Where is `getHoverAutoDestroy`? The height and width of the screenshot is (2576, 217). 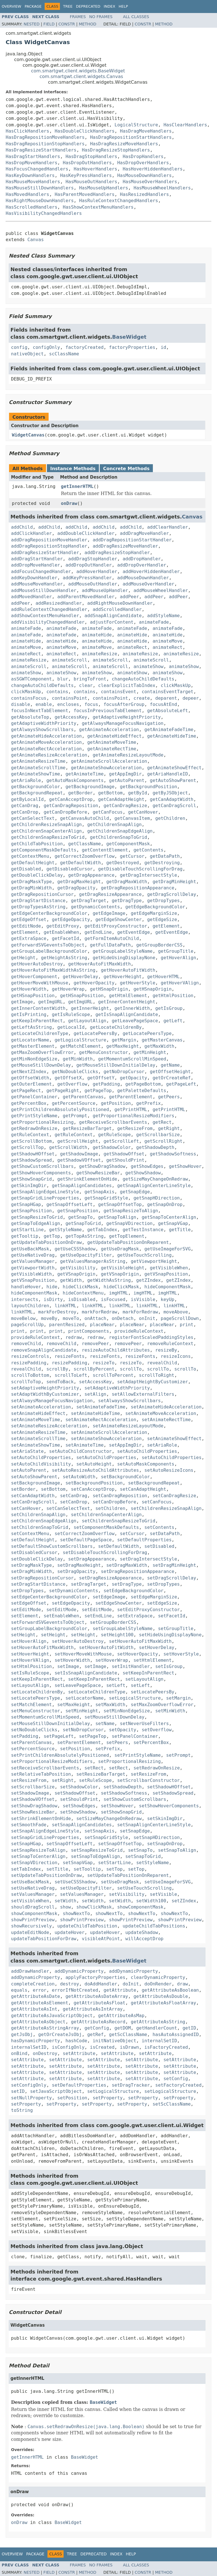 getHoverAutoDestroy is located at coordinates (37, 964).